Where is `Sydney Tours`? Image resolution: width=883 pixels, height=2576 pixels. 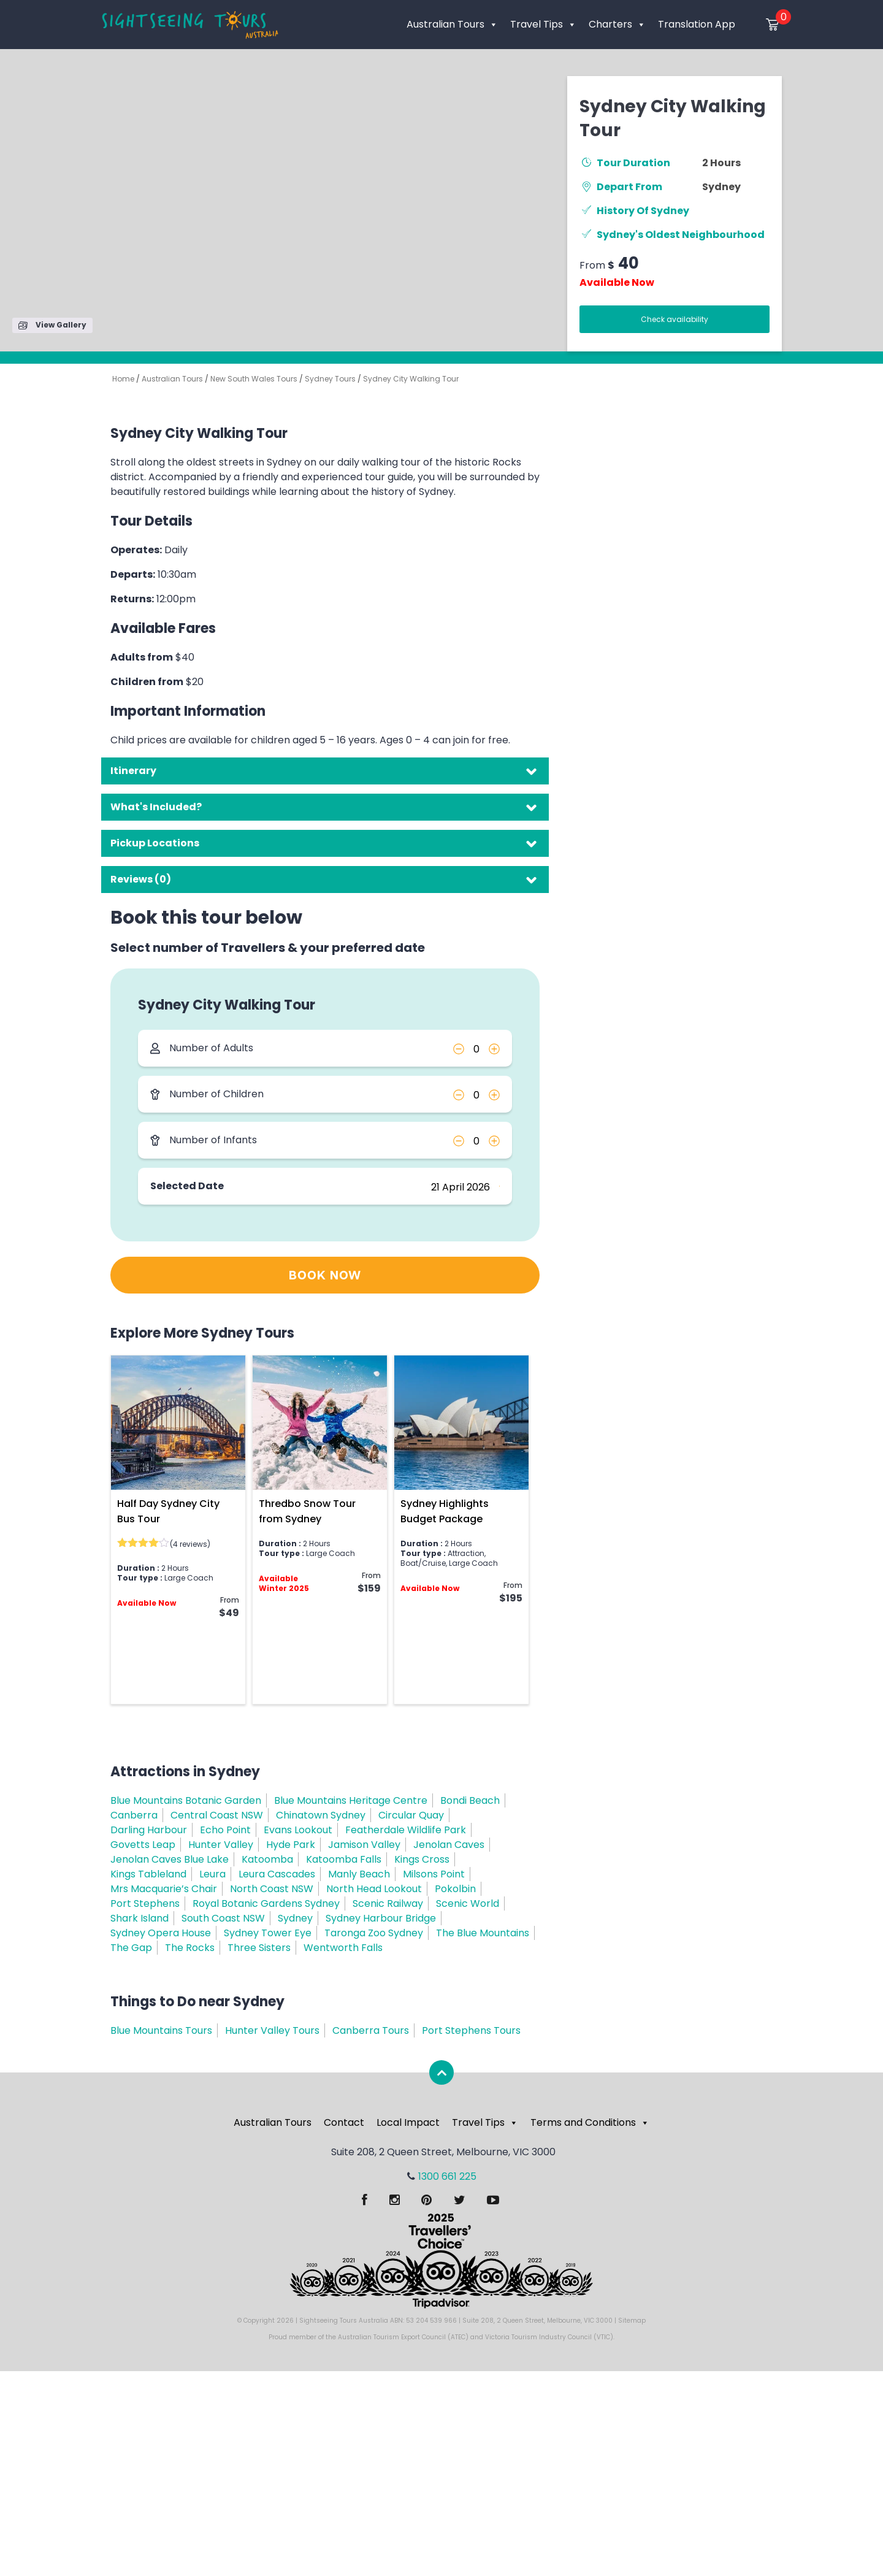
Sydney Tours is located at coordinates (330, 379).